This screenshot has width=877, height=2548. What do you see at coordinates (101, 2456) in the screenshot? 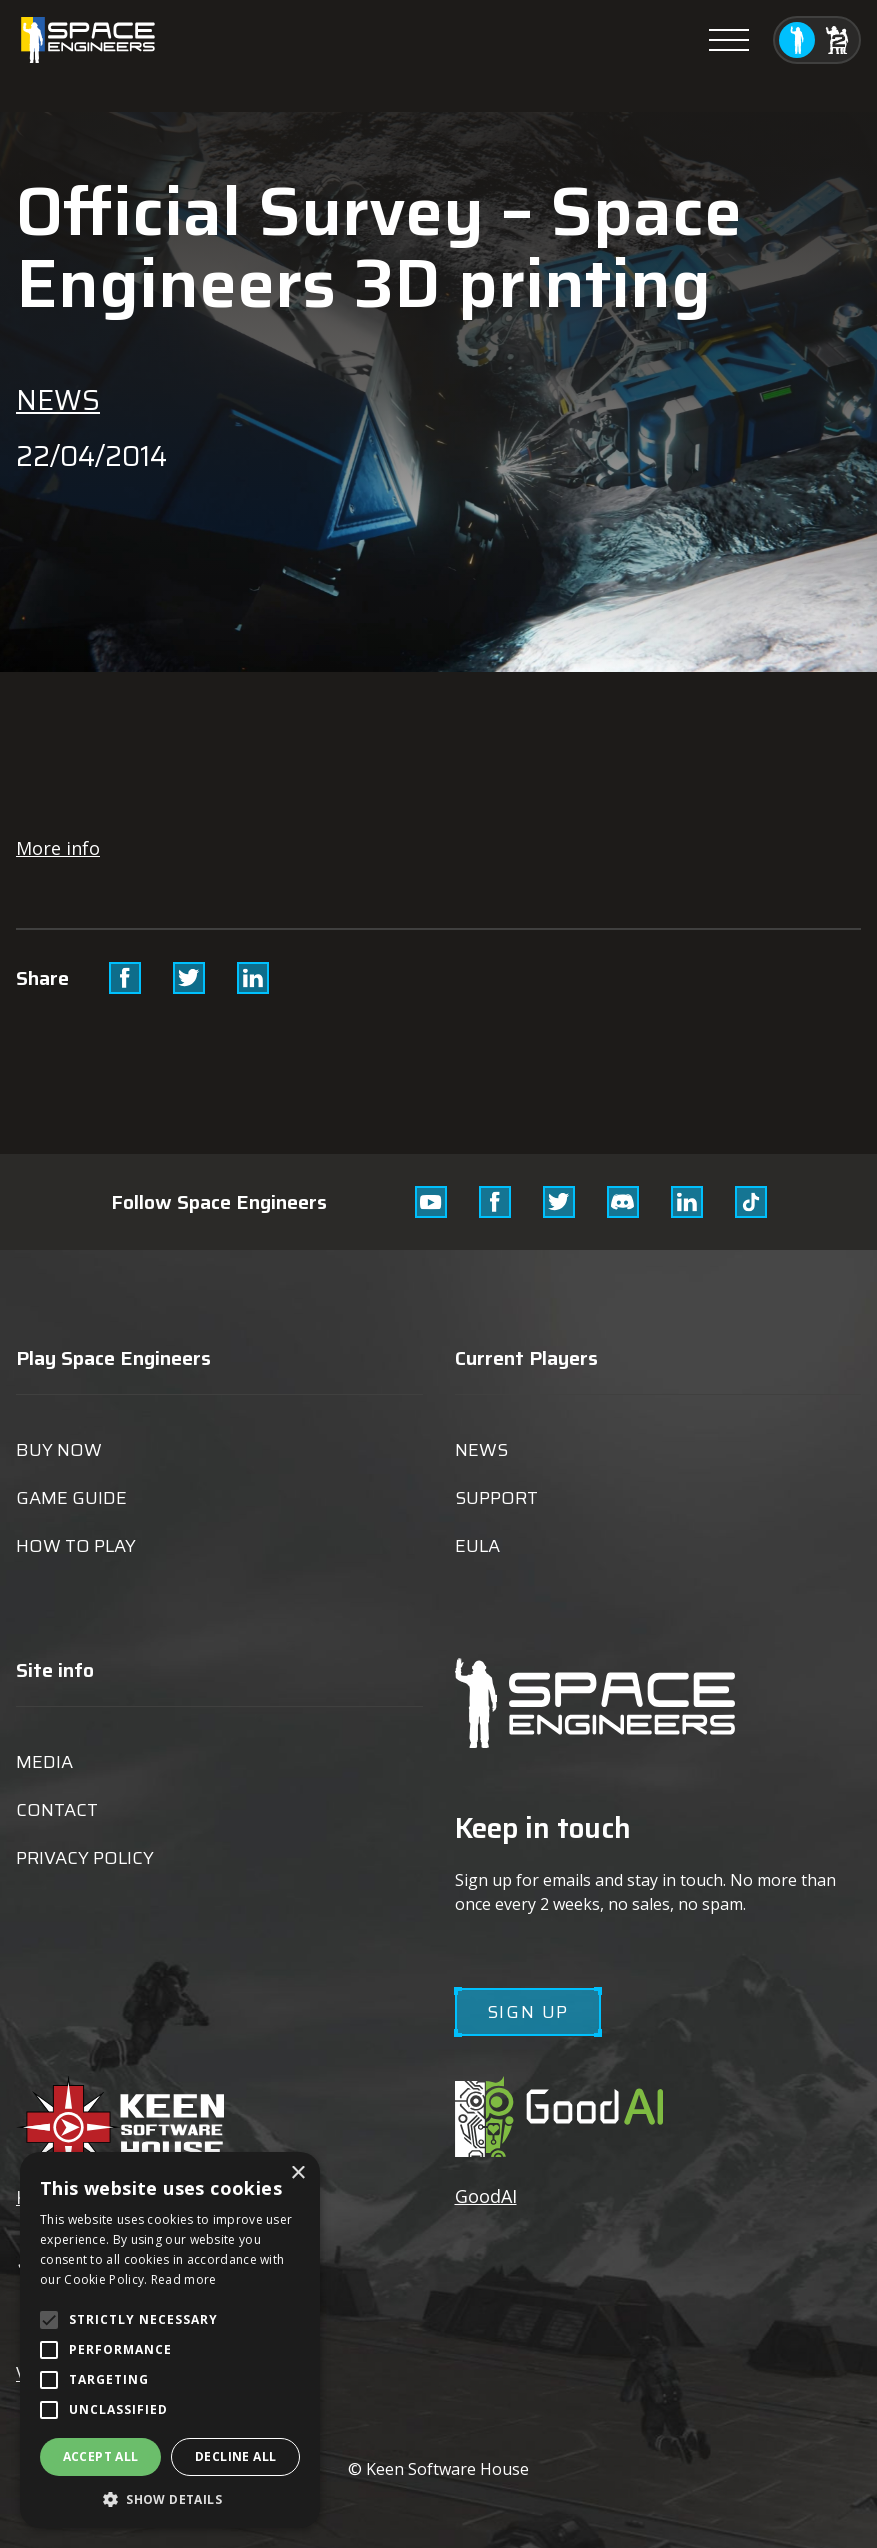
I see `Accept all [button]` at bounding box center [101, 2456].